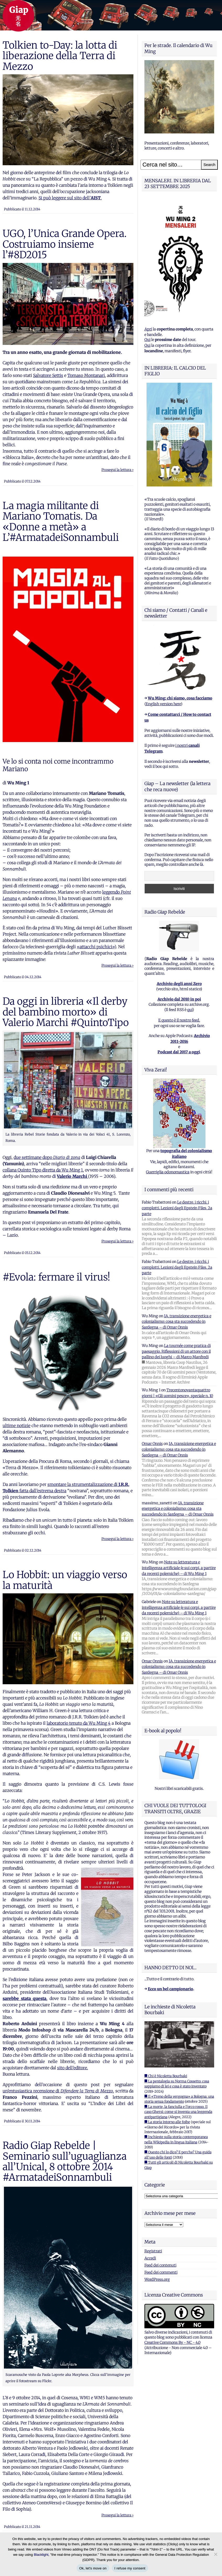 The height and width of the screenshot is (2576, 222). What do you see at coordinates (176, 1322) in the screenshot?
I see `IA, transizione energetica e colonialismo: cosa sta succedendo in Sardegna – di Omar Onnis` at bounding box center [176, 1322].